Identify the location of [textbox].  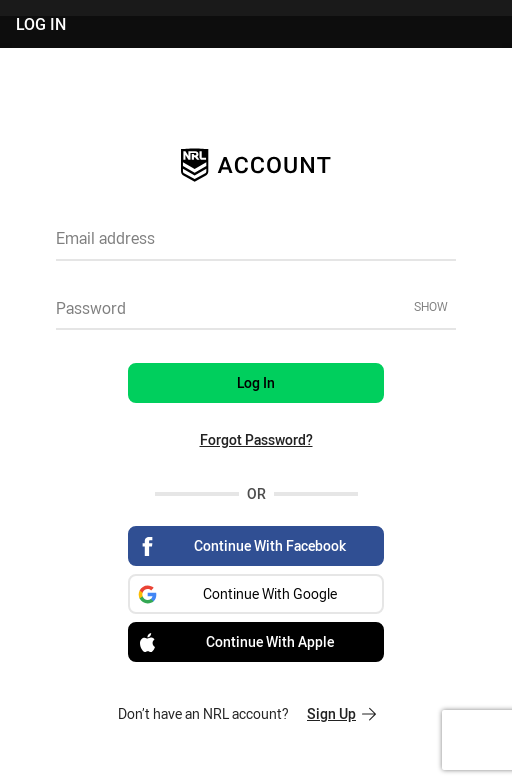
(256, 245).